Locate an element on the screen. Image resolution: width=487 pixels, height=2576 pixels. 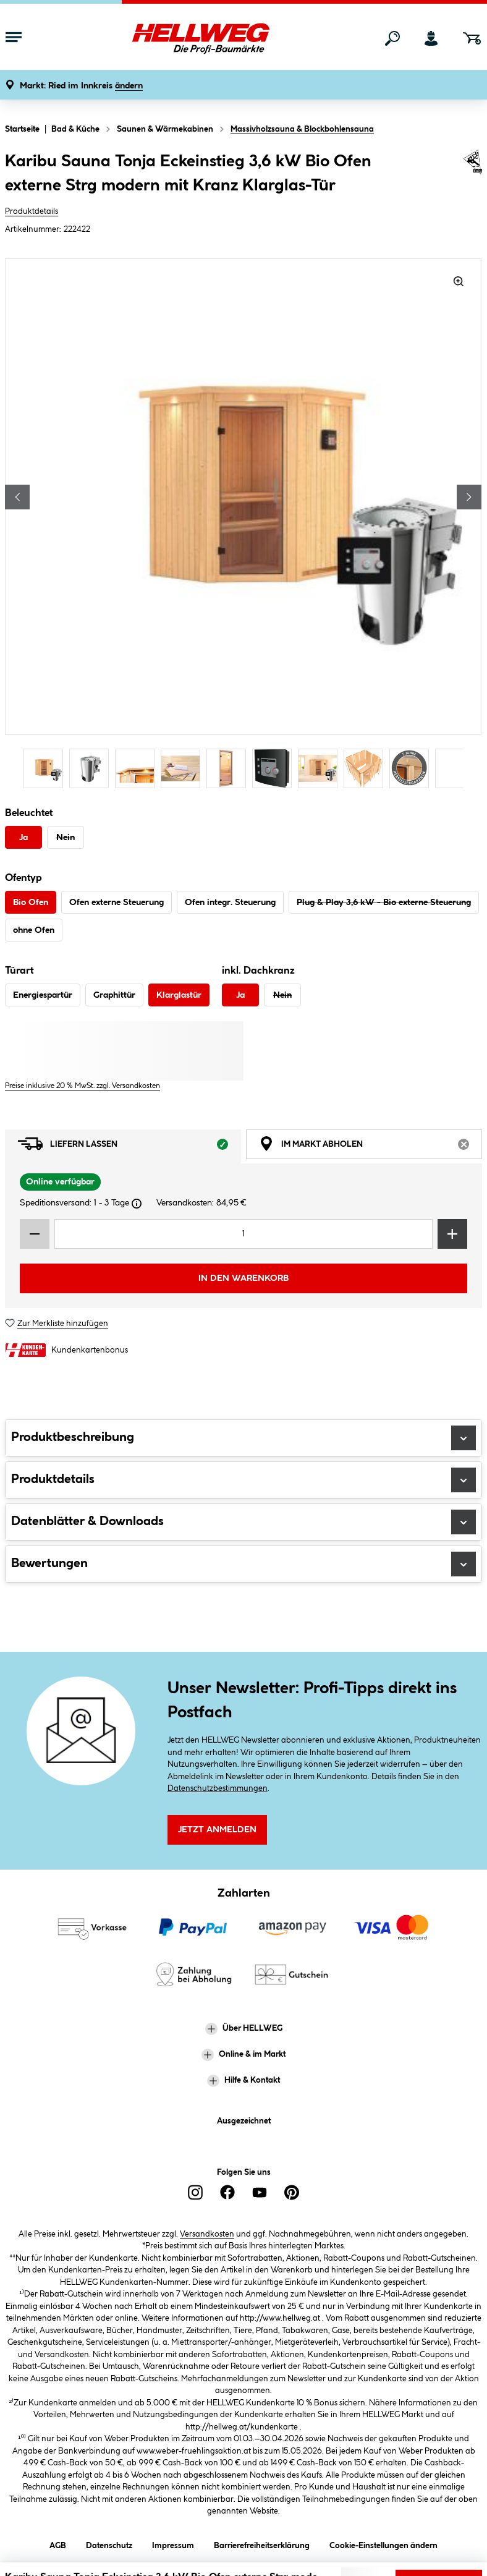
Energiespartür is located at coordinates (42, 995).